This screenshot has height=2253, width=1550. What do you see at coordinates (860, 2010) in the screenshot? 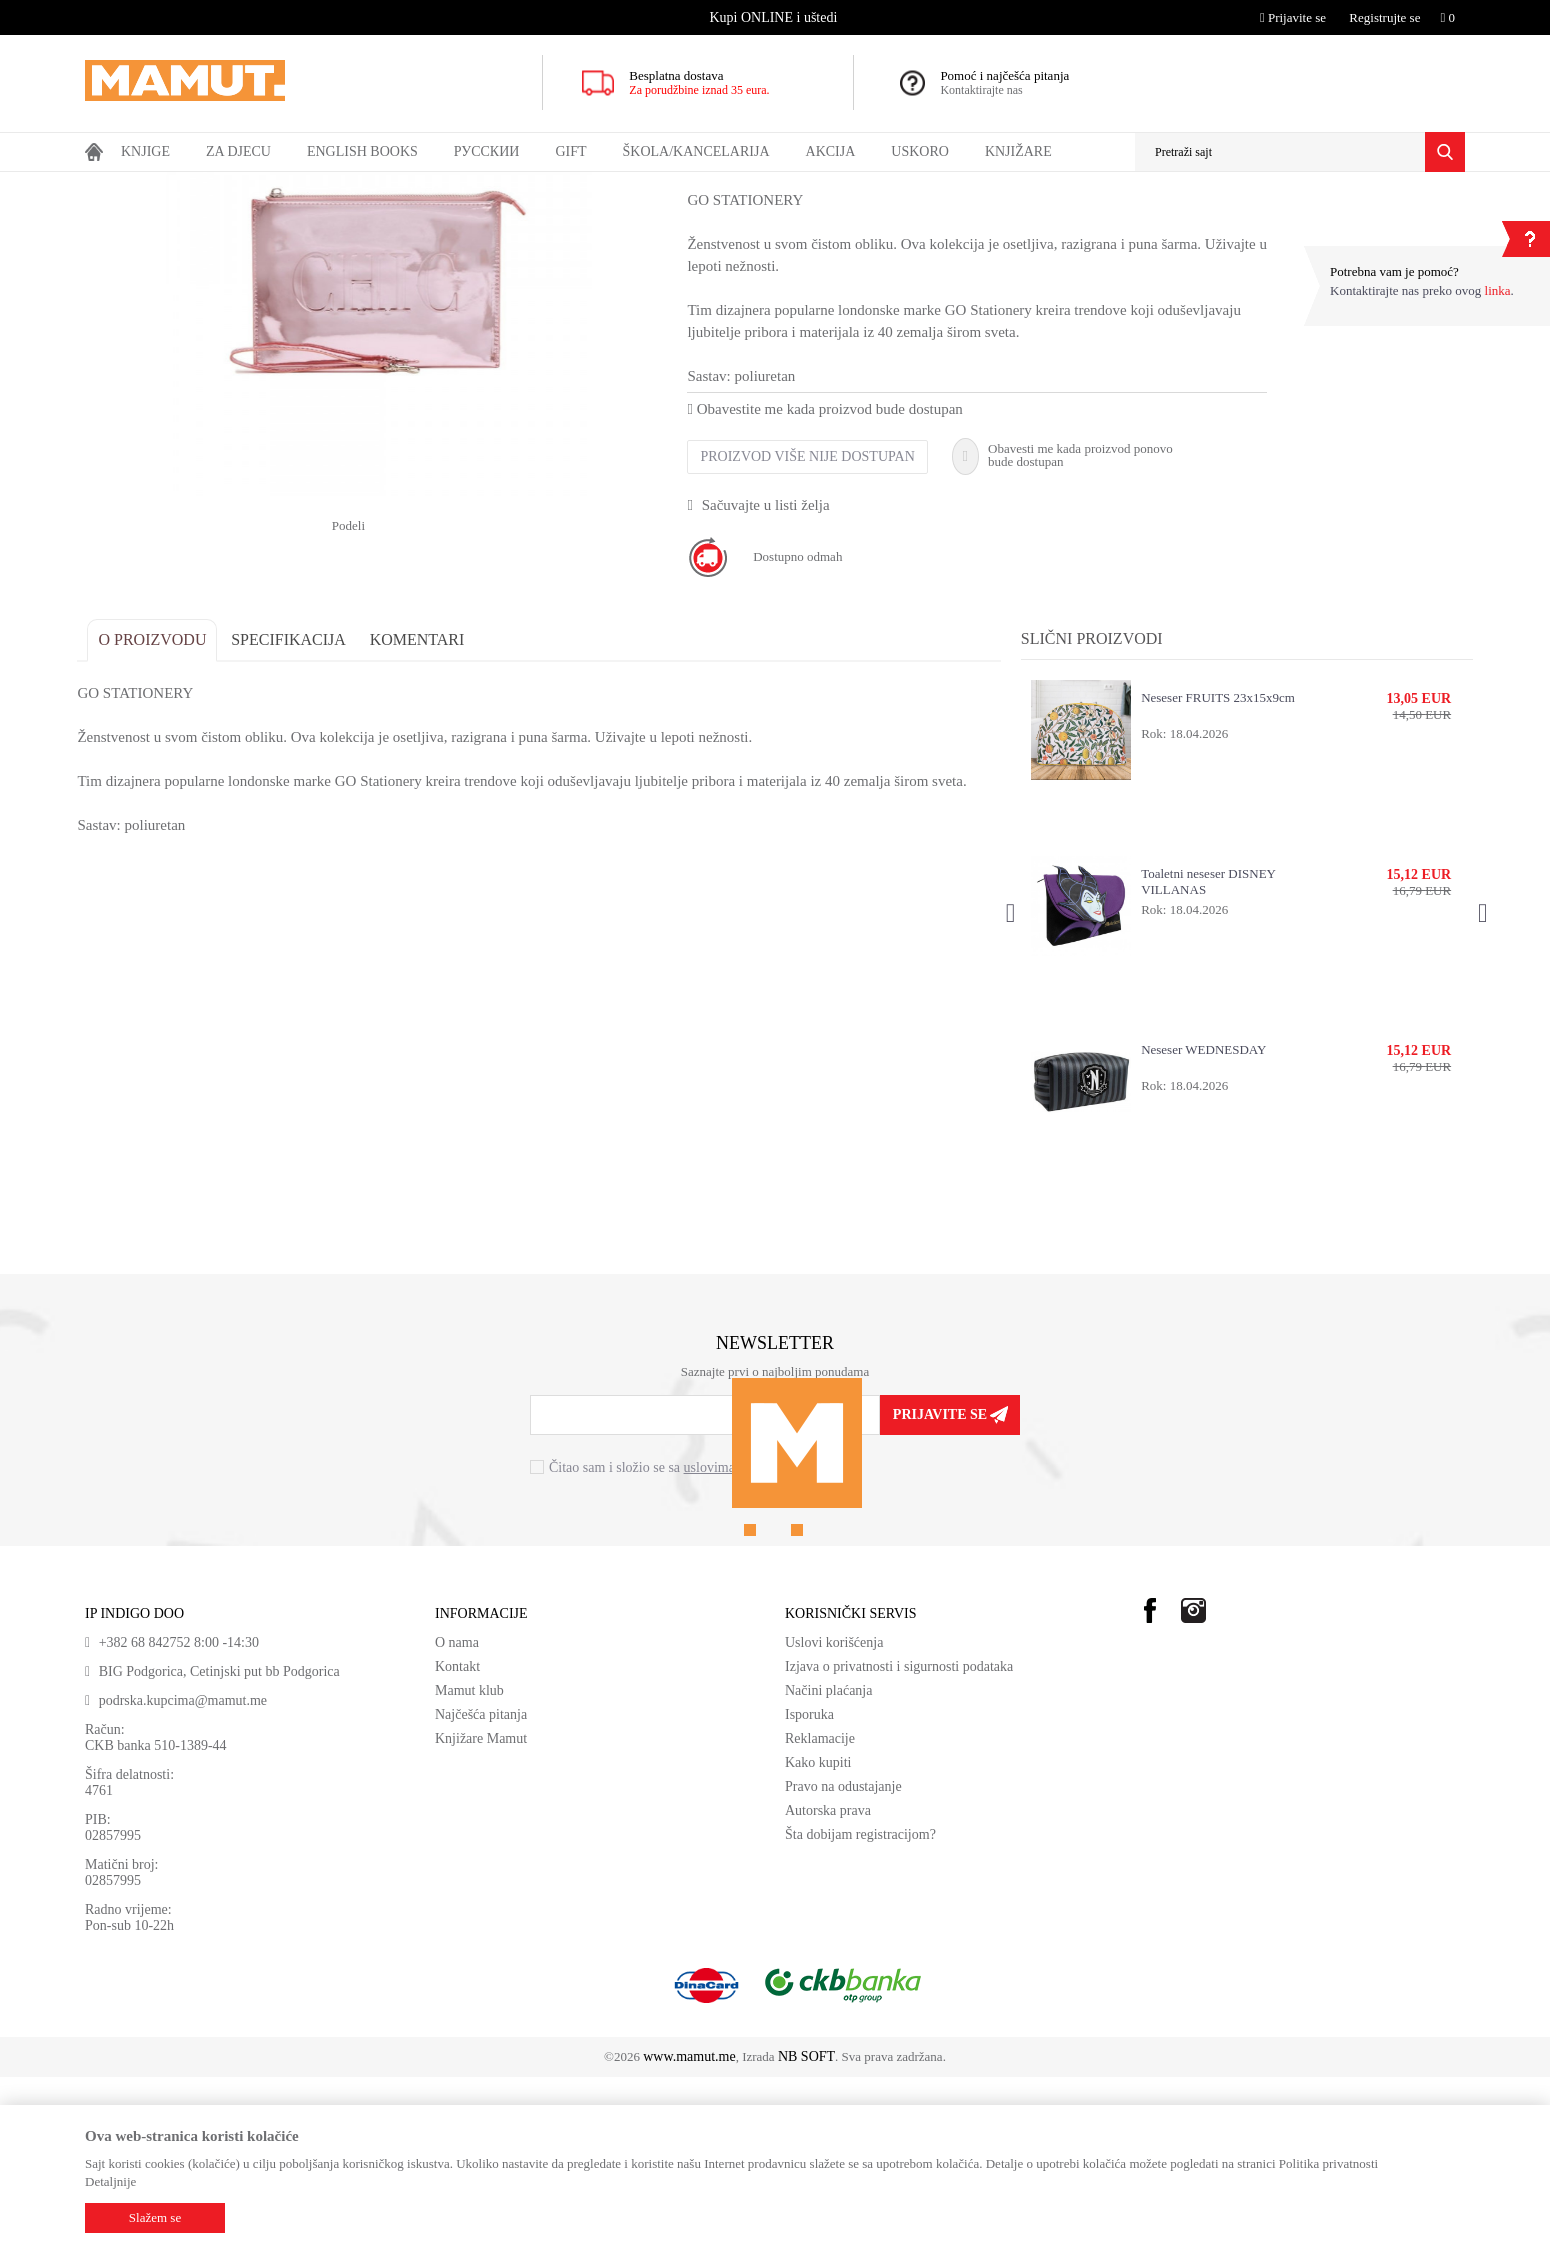
I see `Šta dobijam registracijom?` at bounding box center [860, 2010].